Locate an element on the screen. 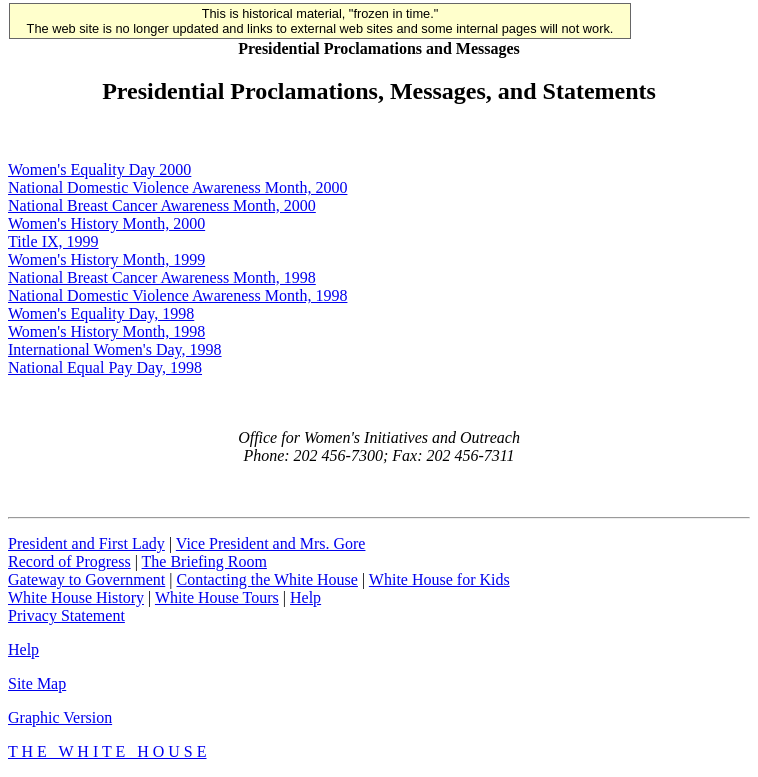 This screenshot has width=758, height=777. National Equal Pay Day, 1998 is located at coordinates (105, 367).